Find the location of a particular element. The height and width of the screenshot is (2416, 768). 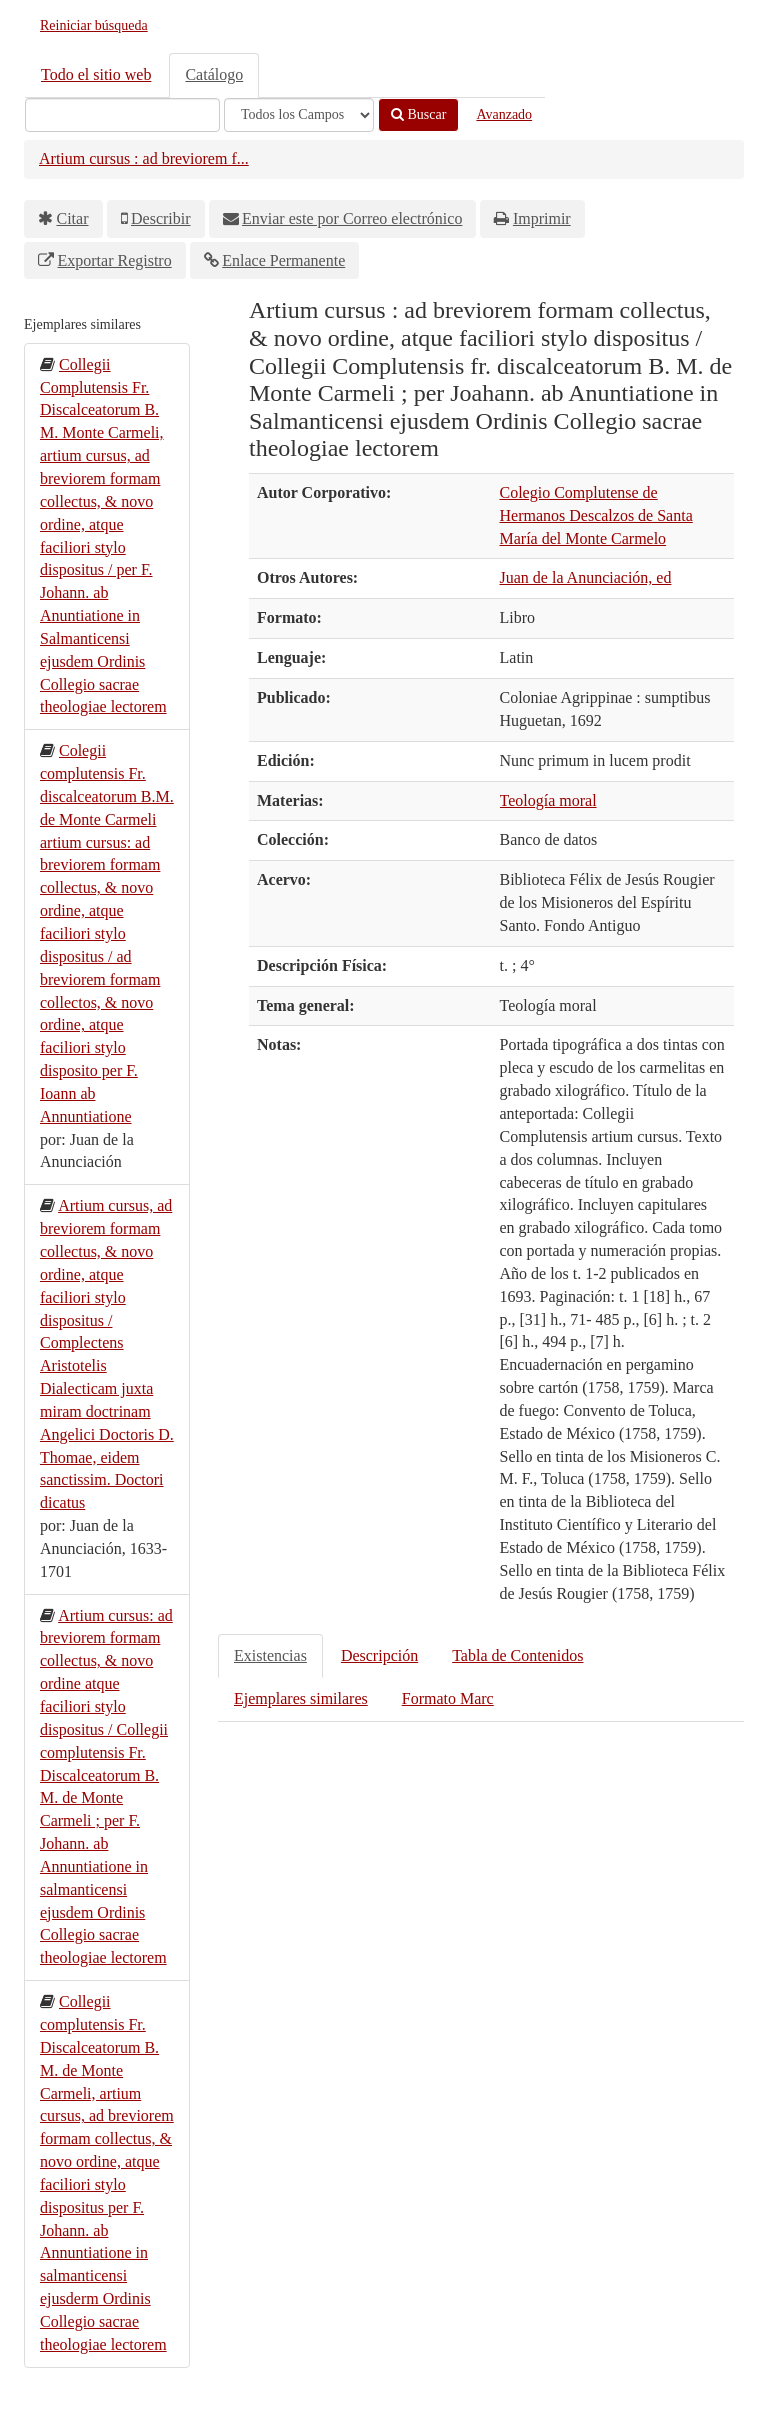

Todo el sitio web is located at coordinates (96, 74).